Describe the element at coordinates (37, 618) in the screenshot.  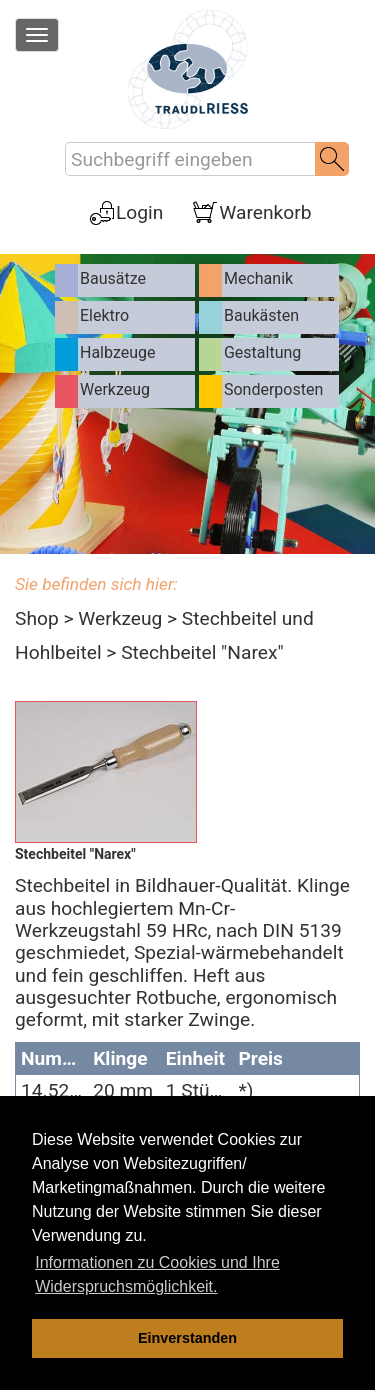
I see `Shop` at that location.